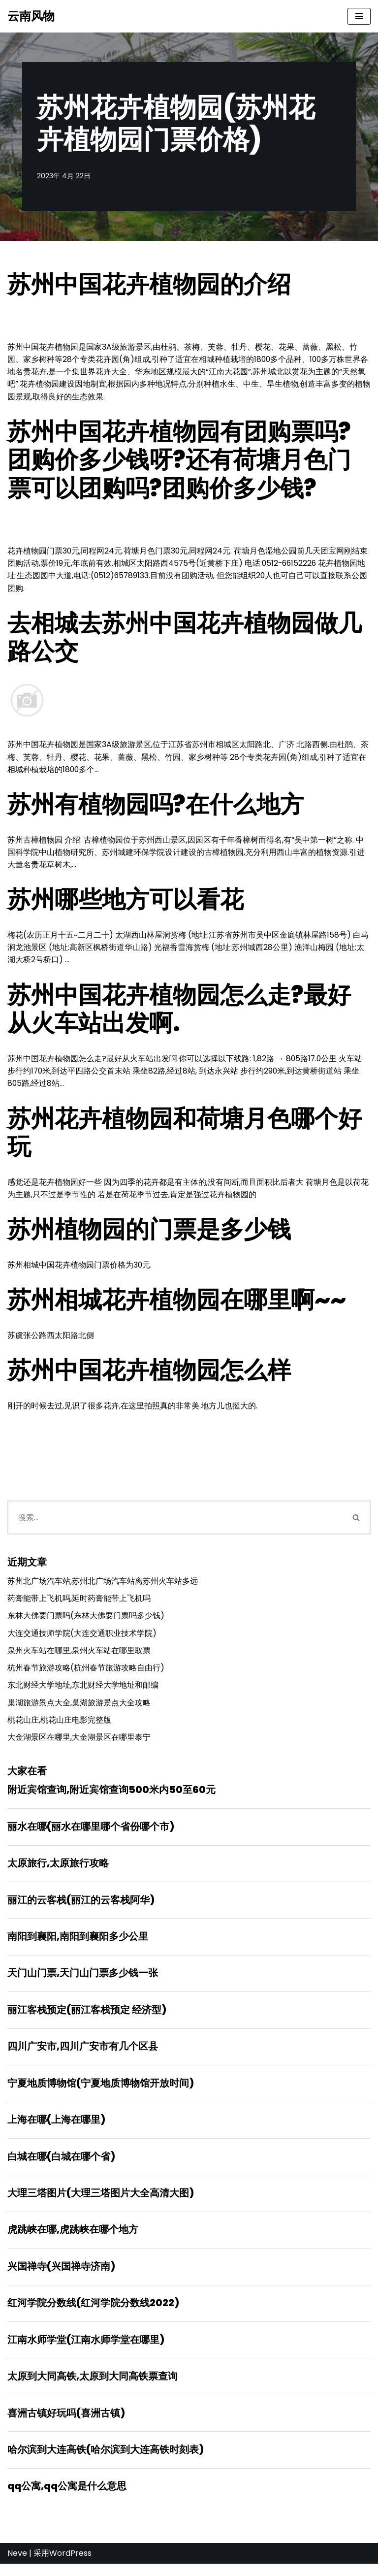 This screenshot has width=378, height=2576. Describe the element at coordinates (90, 1833) in the screenshot. I see `丽水在哪(丽水在哪里哪个省份哪个市)` at that location.